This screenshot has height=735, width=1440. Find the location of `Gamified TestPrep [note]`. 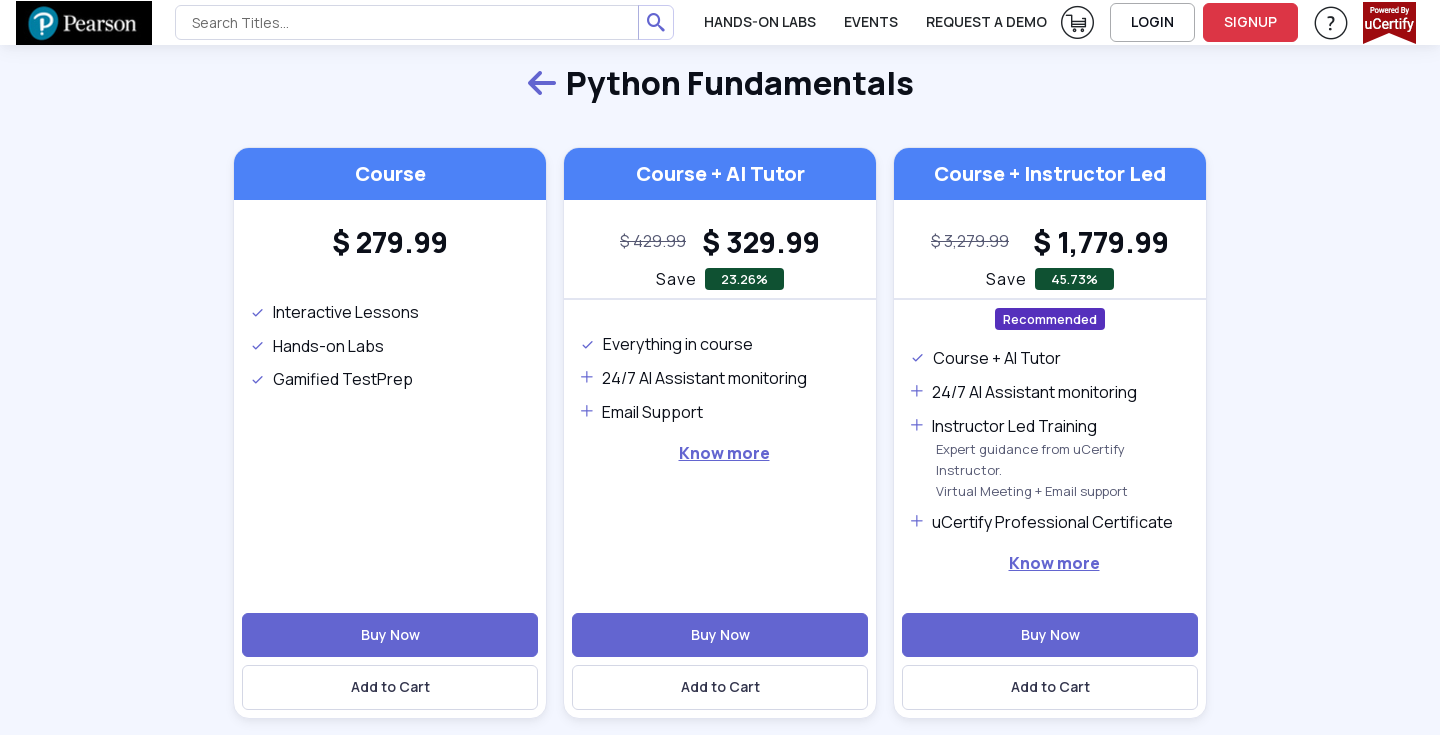

Gamified TestPrep [note] is located at coordinates (331, 379).